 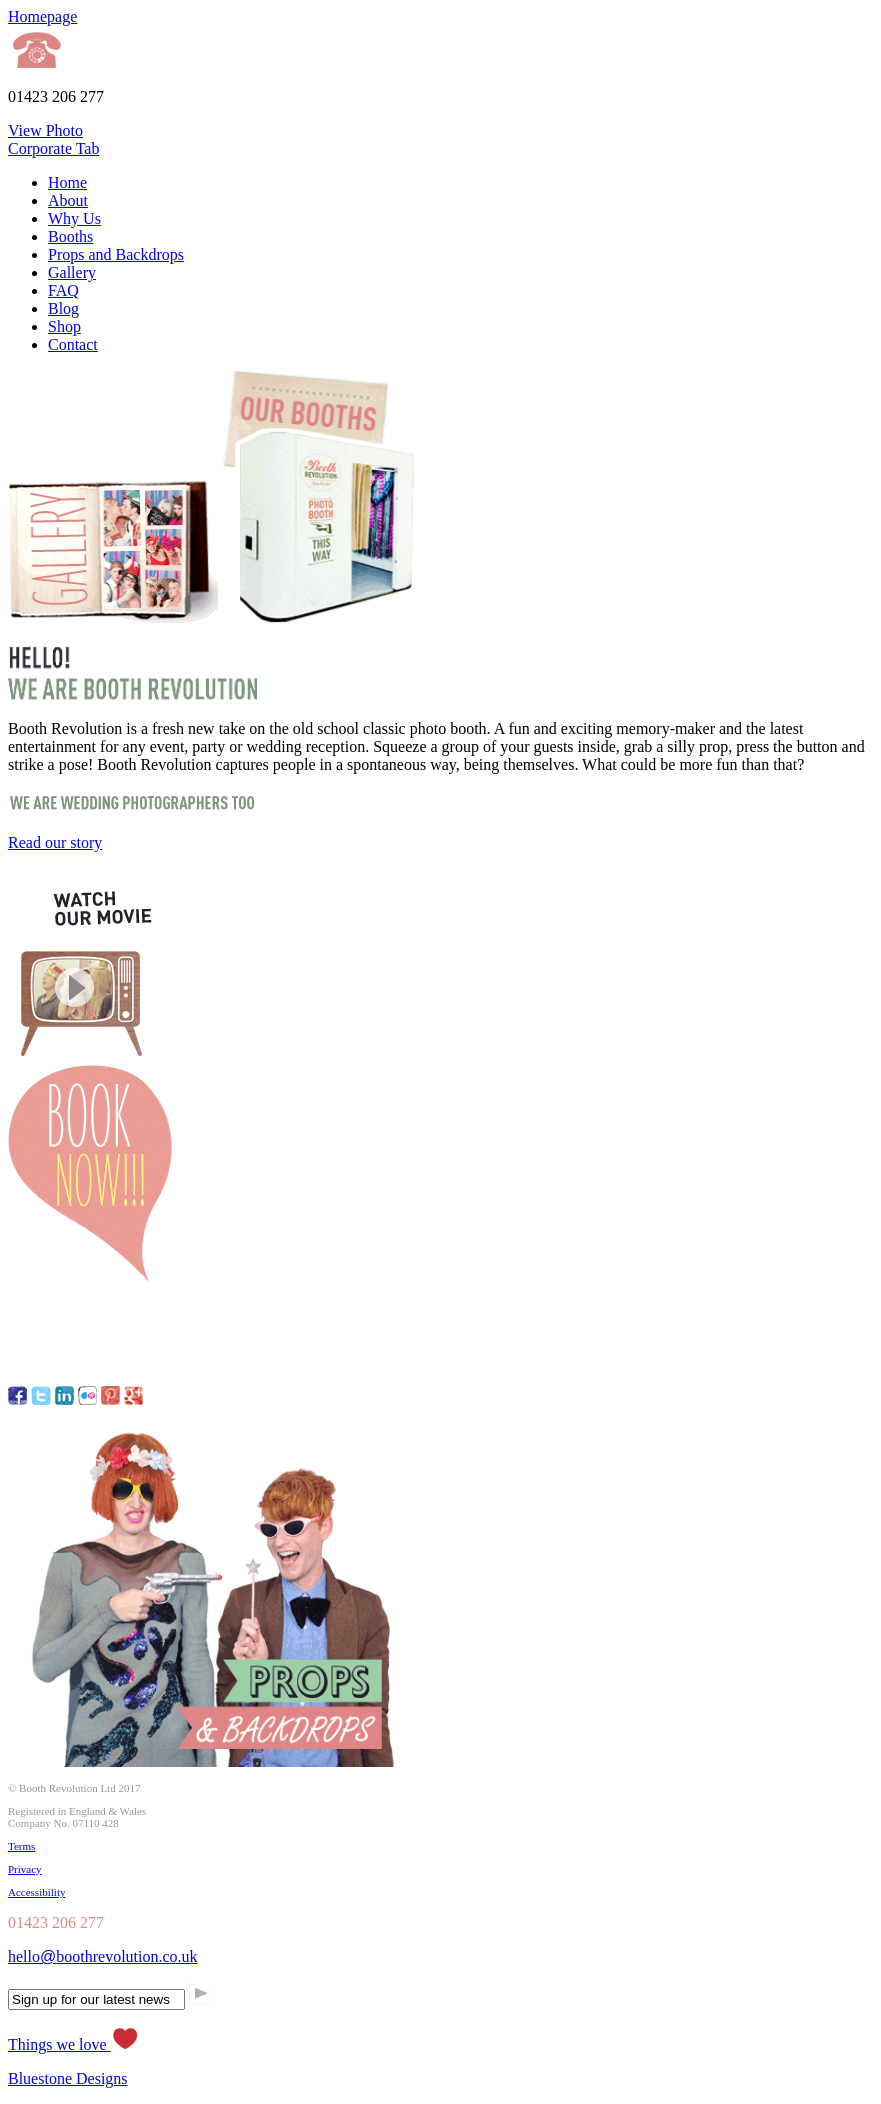 I want to click on Why Us, so click(x=74, y=218).